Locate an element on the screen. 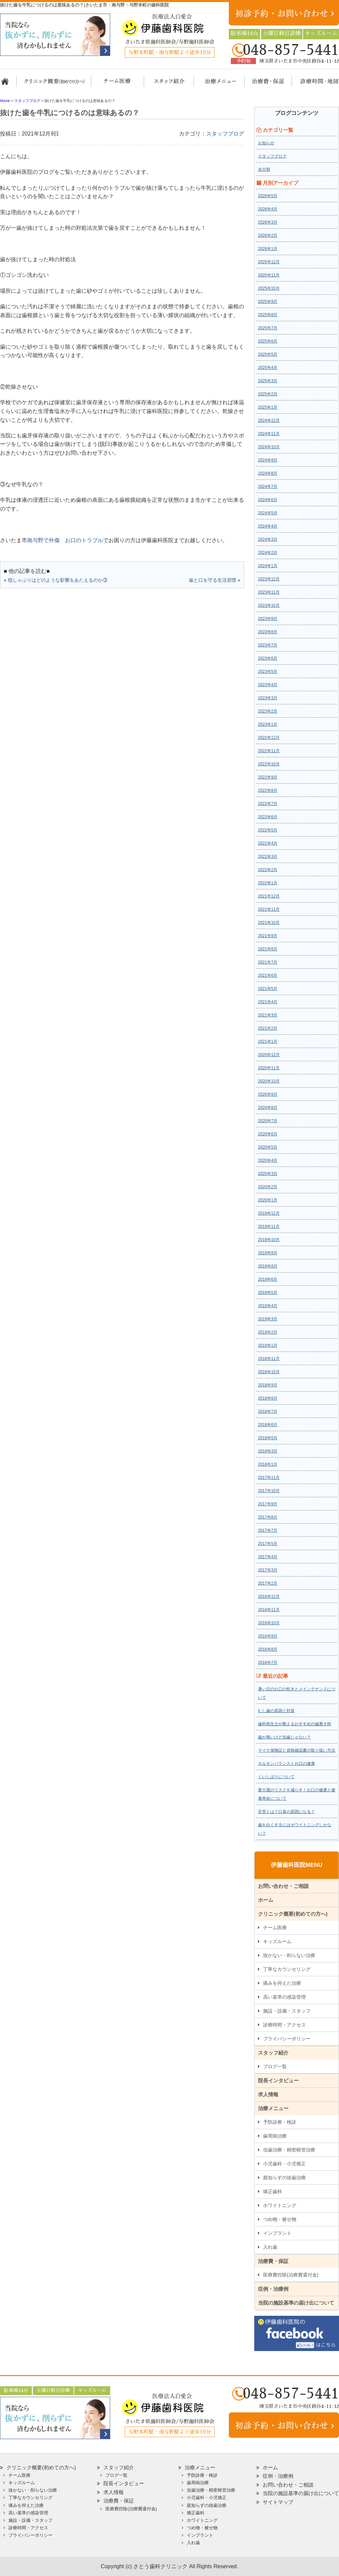 The width and height of the screenshot is (339, 2576). チーム医療 is located at coordinates (275, 1927).